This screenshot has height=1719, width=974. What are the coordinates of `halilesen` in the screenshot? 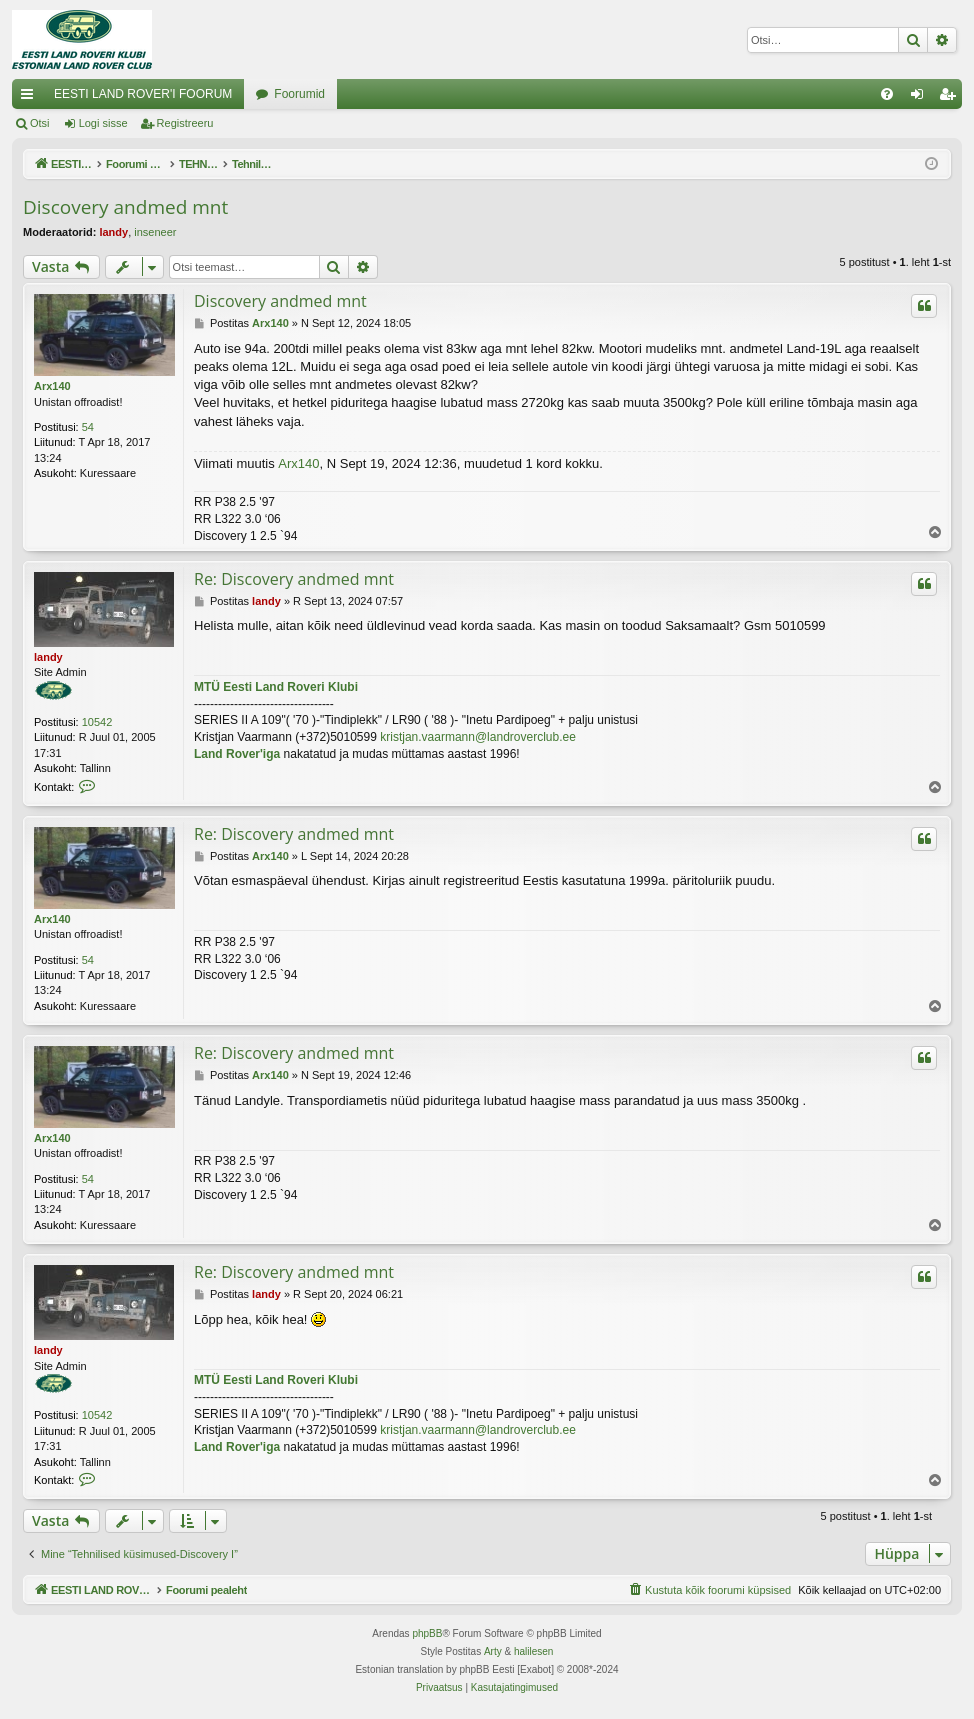 It's located at (533, 1651).